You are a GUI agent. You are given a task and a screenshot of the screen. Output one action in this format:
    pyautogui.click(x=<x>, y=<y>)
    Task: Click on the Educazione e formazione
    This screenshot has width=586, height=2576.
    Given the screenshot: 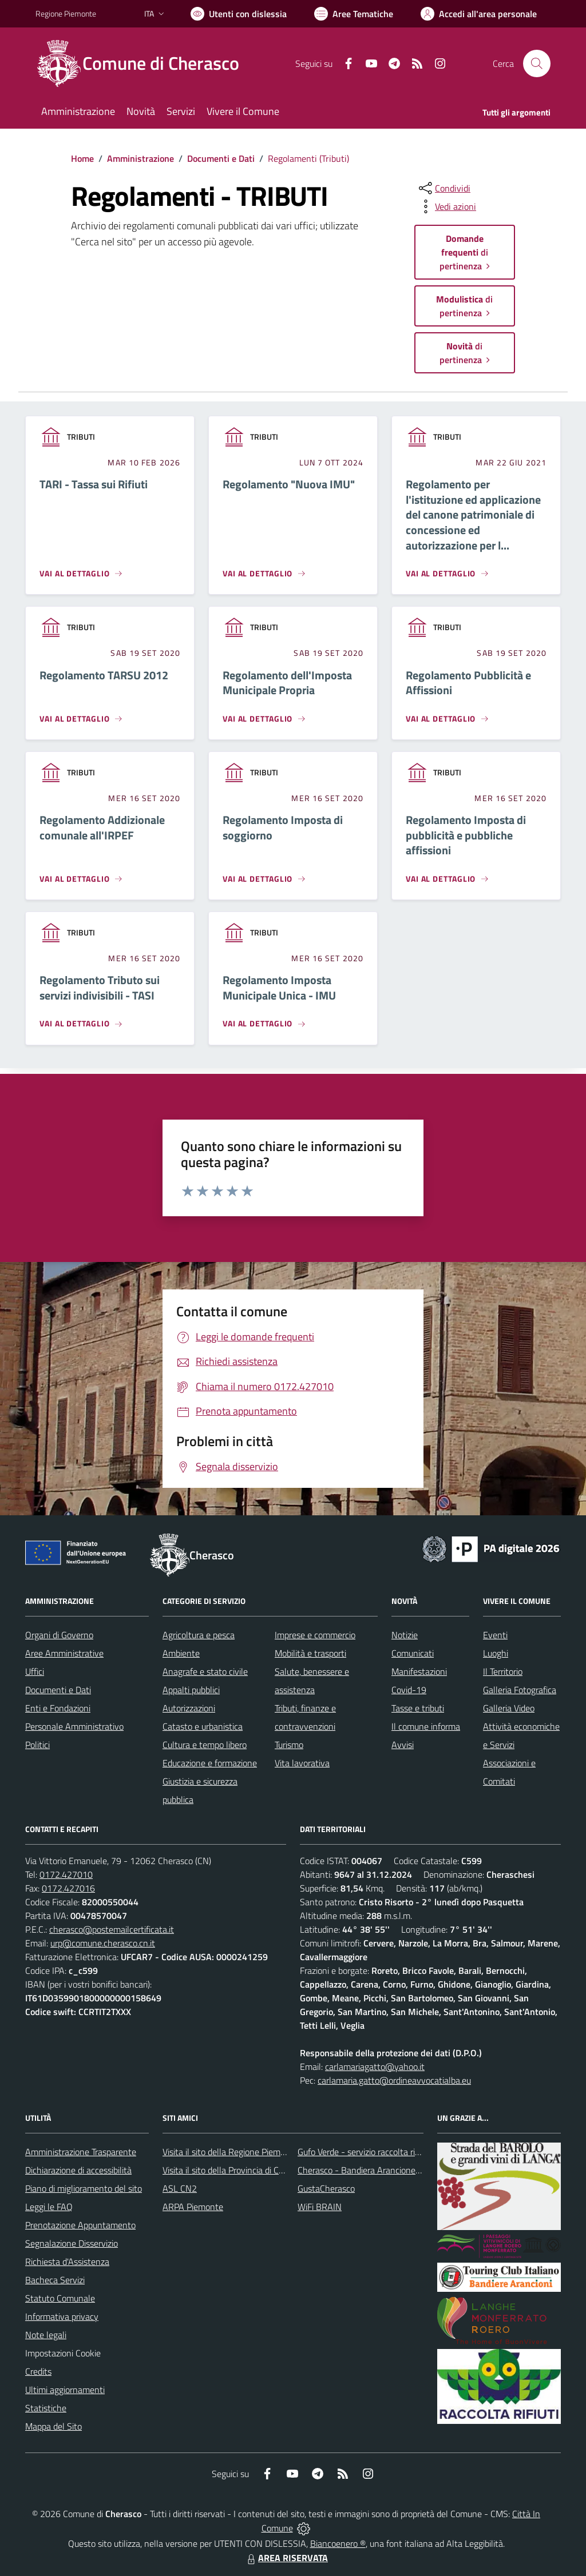 What is the action you would take?
    pyautogui.click(x=210, y=1763)
    